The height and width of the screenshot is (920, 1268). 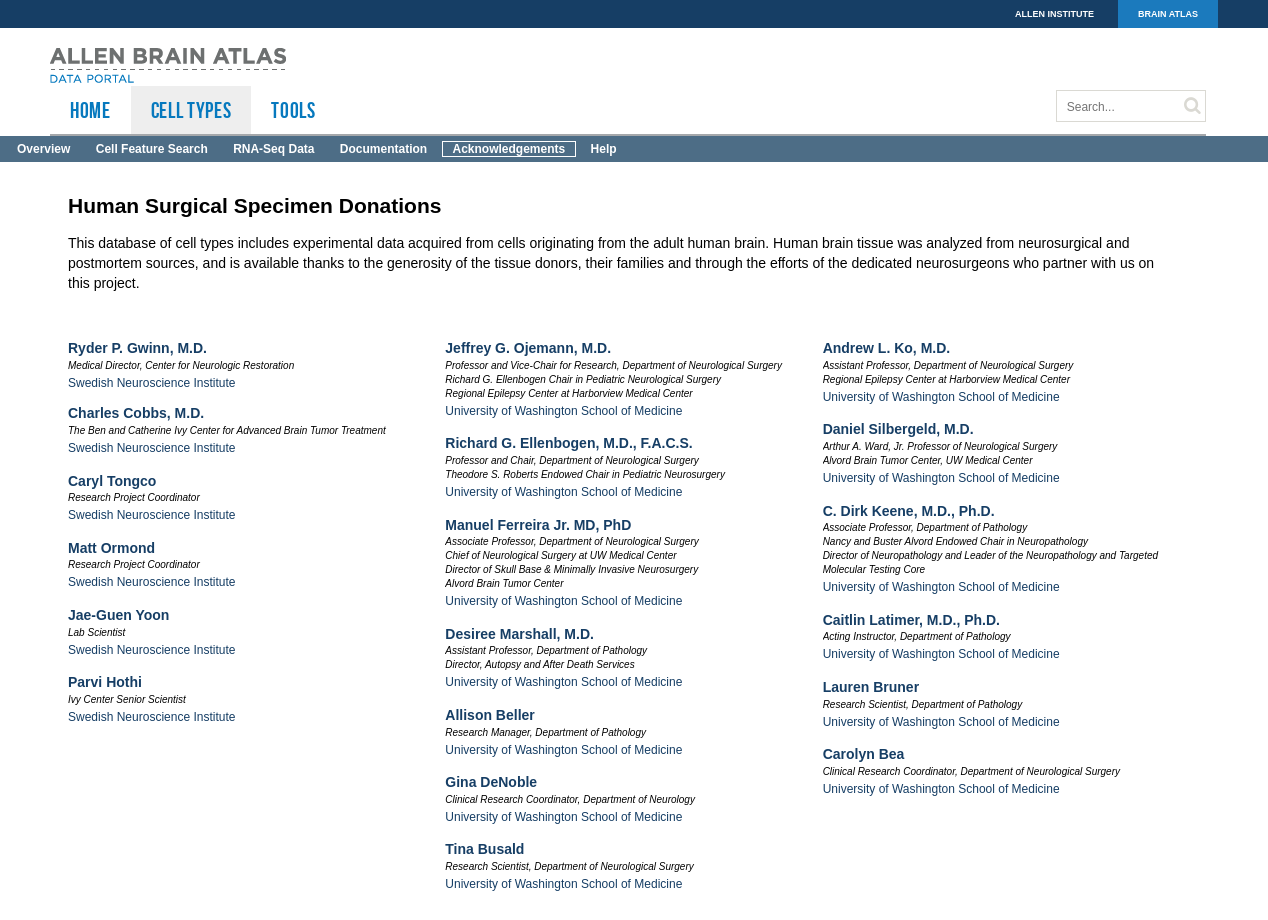 What do you see at coordinates (152, 149) in the screenshot?
I see `Cell Feature Search` at bounding box center [152, 149].